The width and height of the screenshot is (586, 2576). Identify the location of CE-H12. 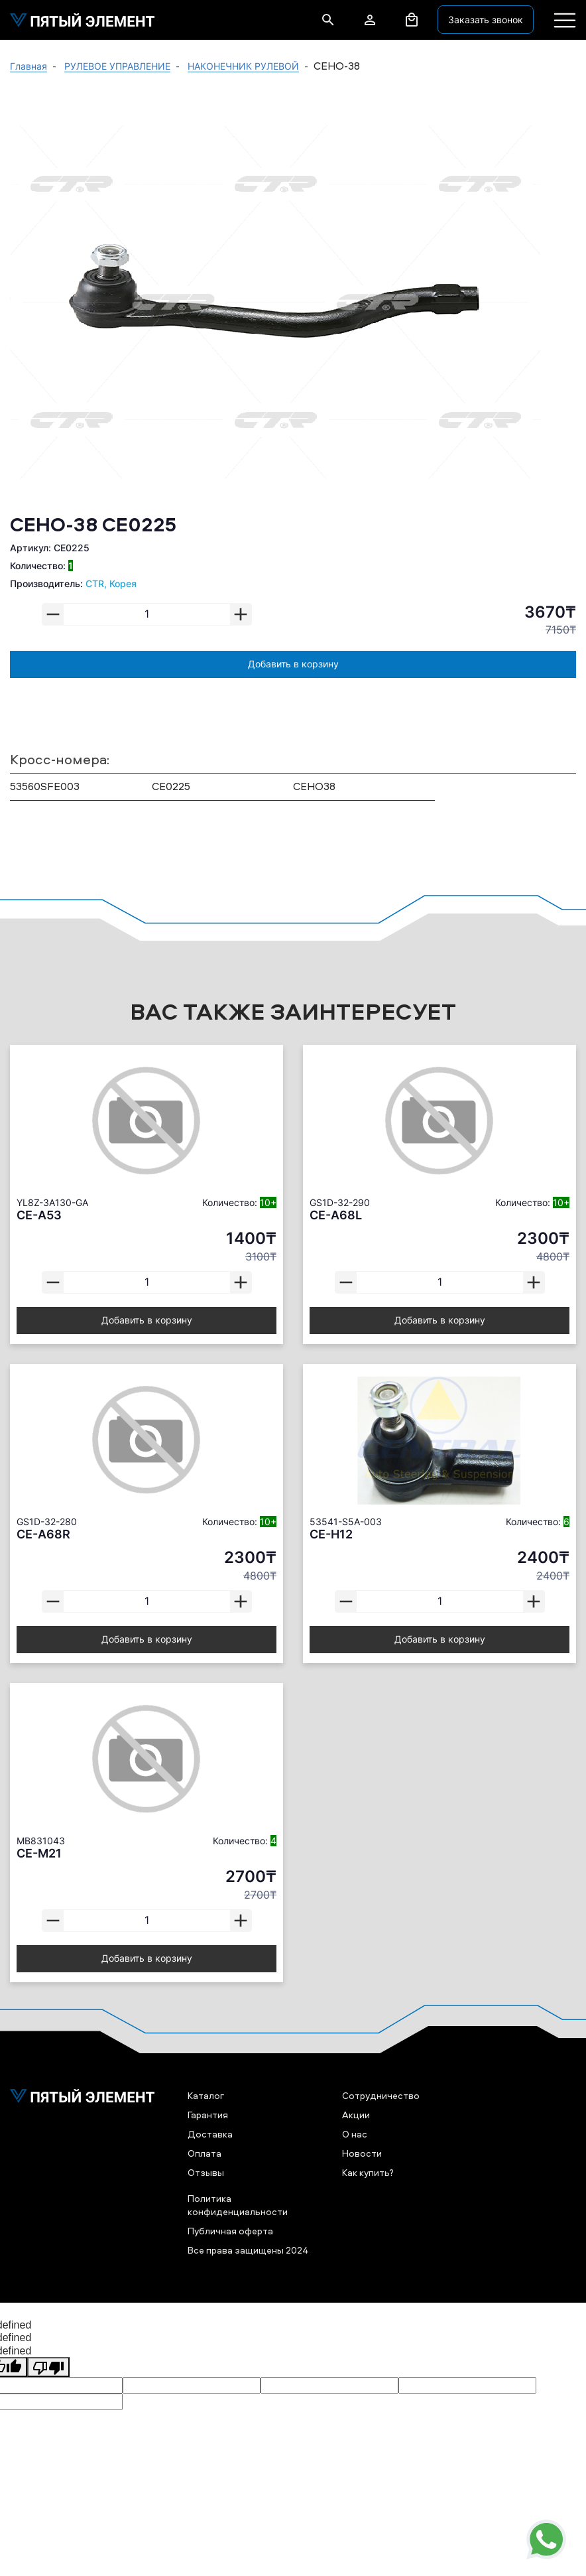
(331, 1534).